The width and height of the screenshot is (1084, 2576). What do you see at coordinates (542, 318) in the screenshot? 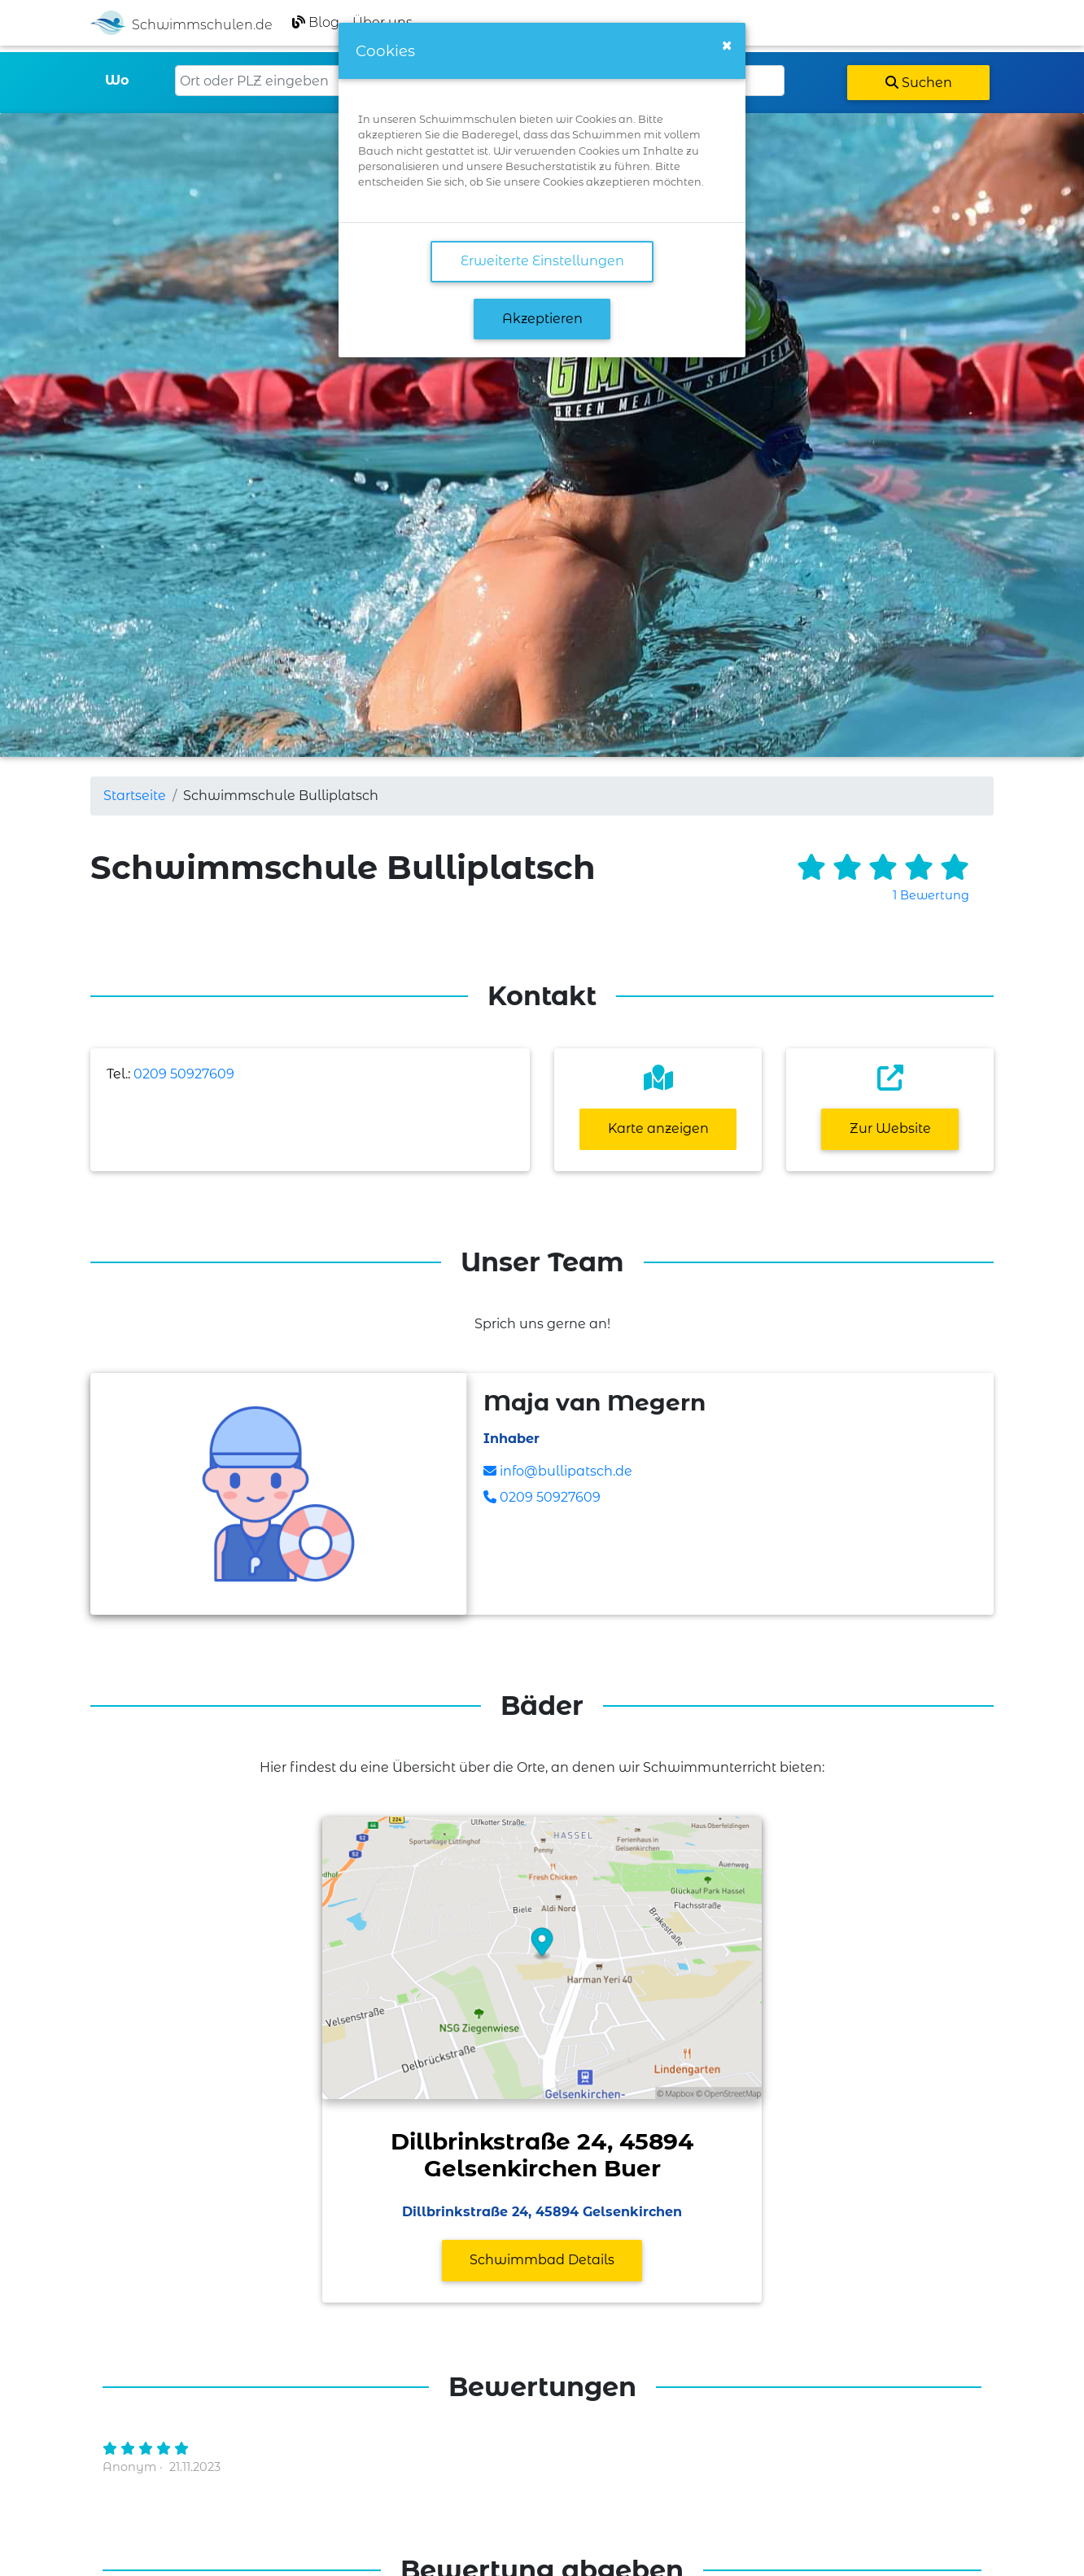
I see `Akzeptieren [button]` at bounding box center [542, 318].